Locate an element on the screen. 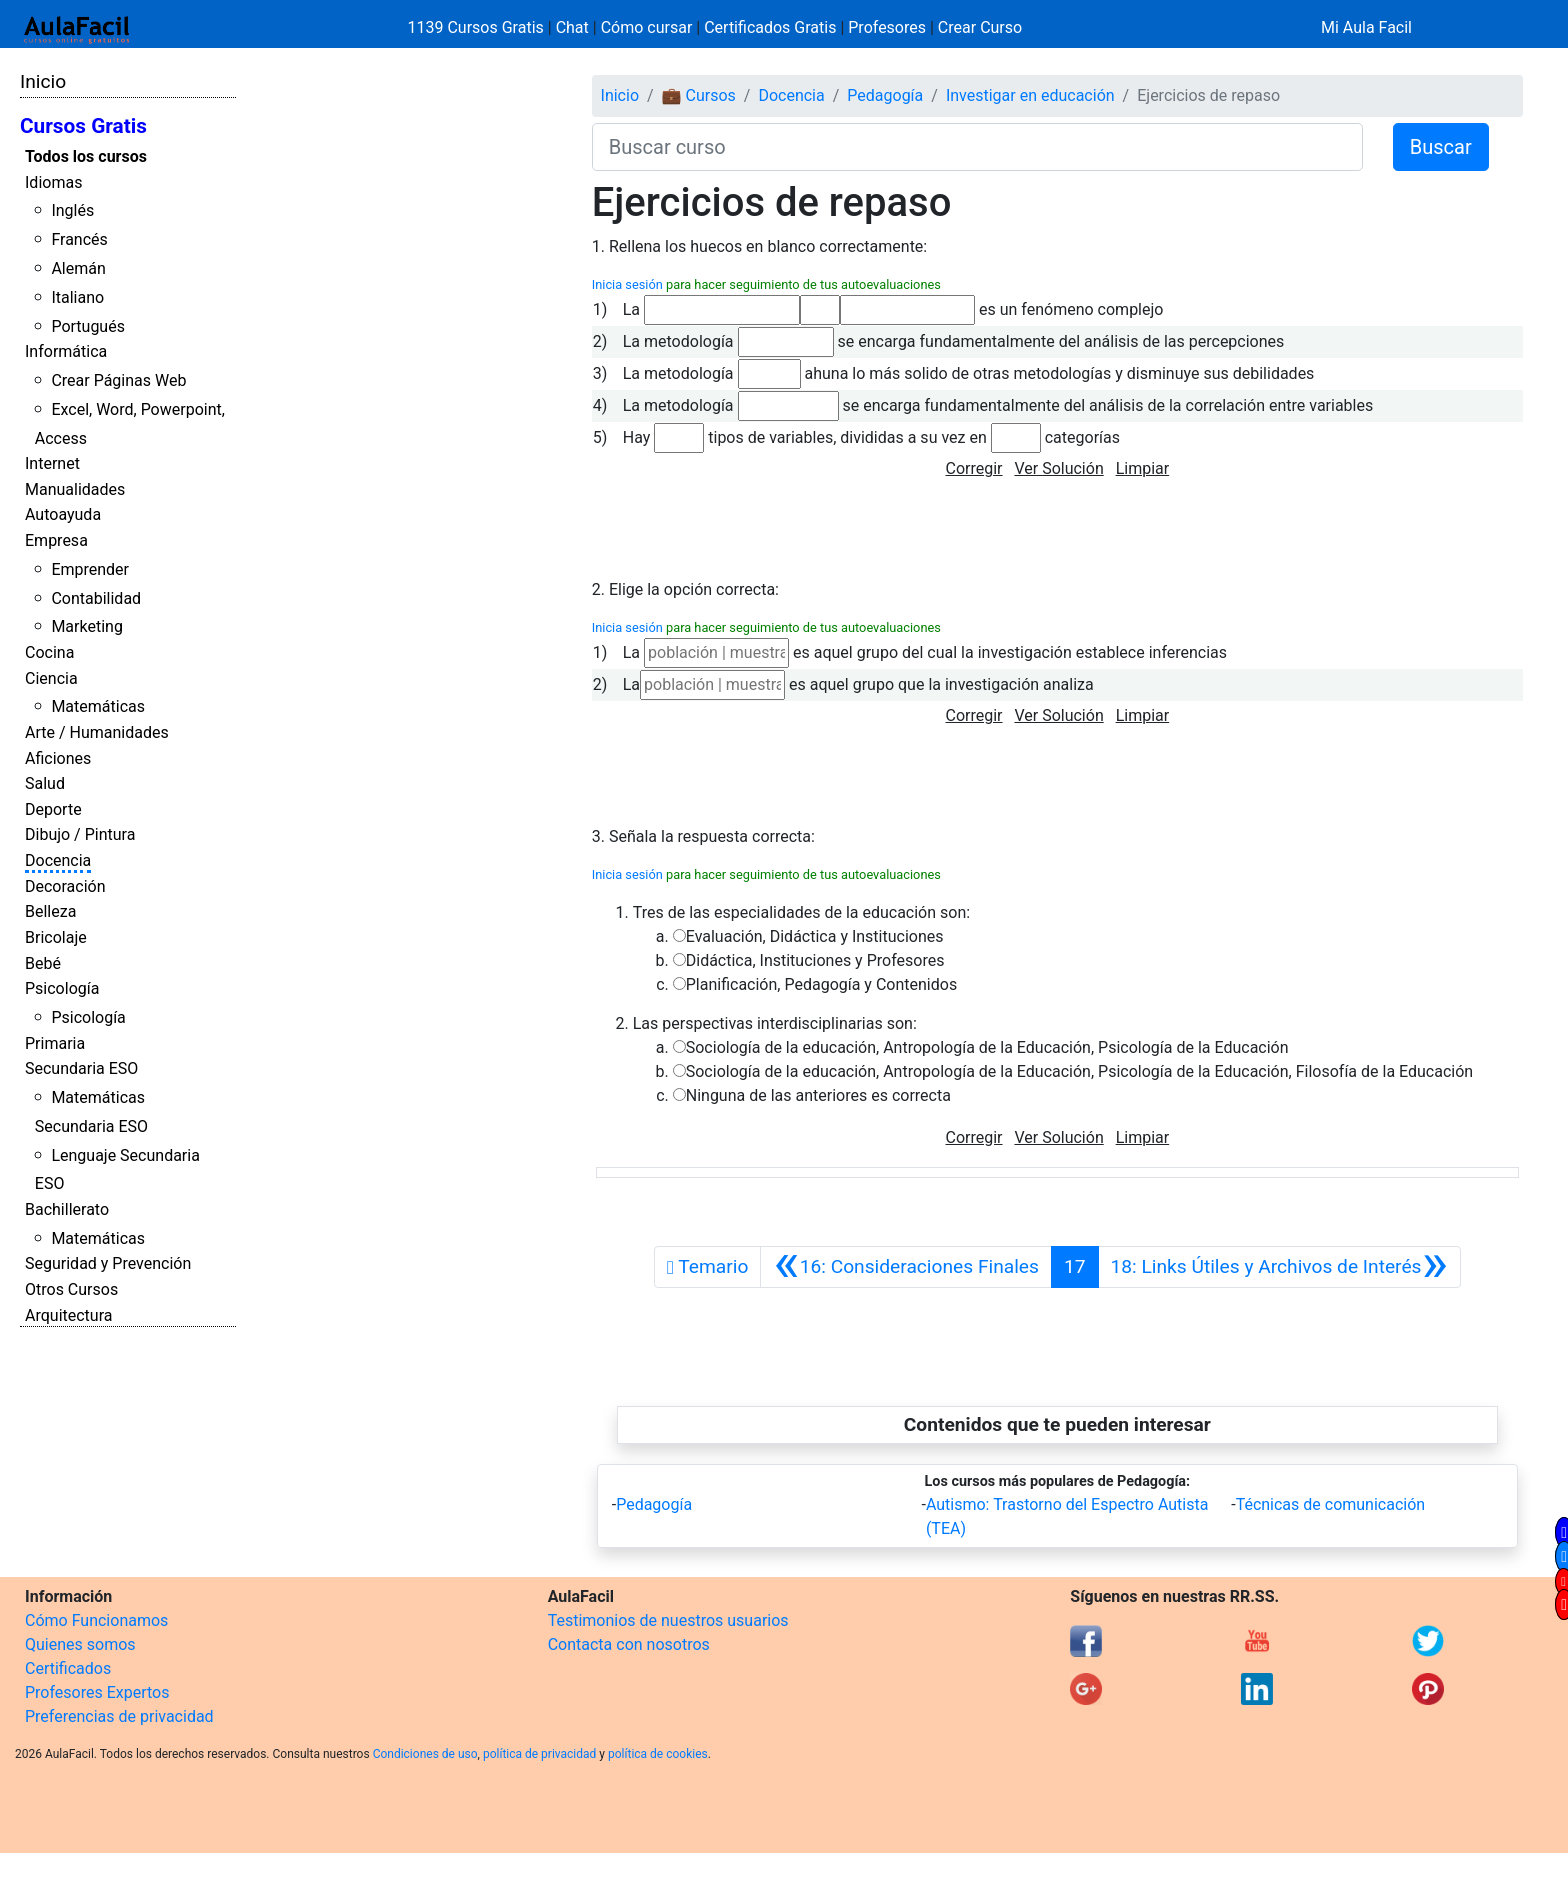  Planificación, Pedagogía y Contenidos is located at coordinates (821, 984).